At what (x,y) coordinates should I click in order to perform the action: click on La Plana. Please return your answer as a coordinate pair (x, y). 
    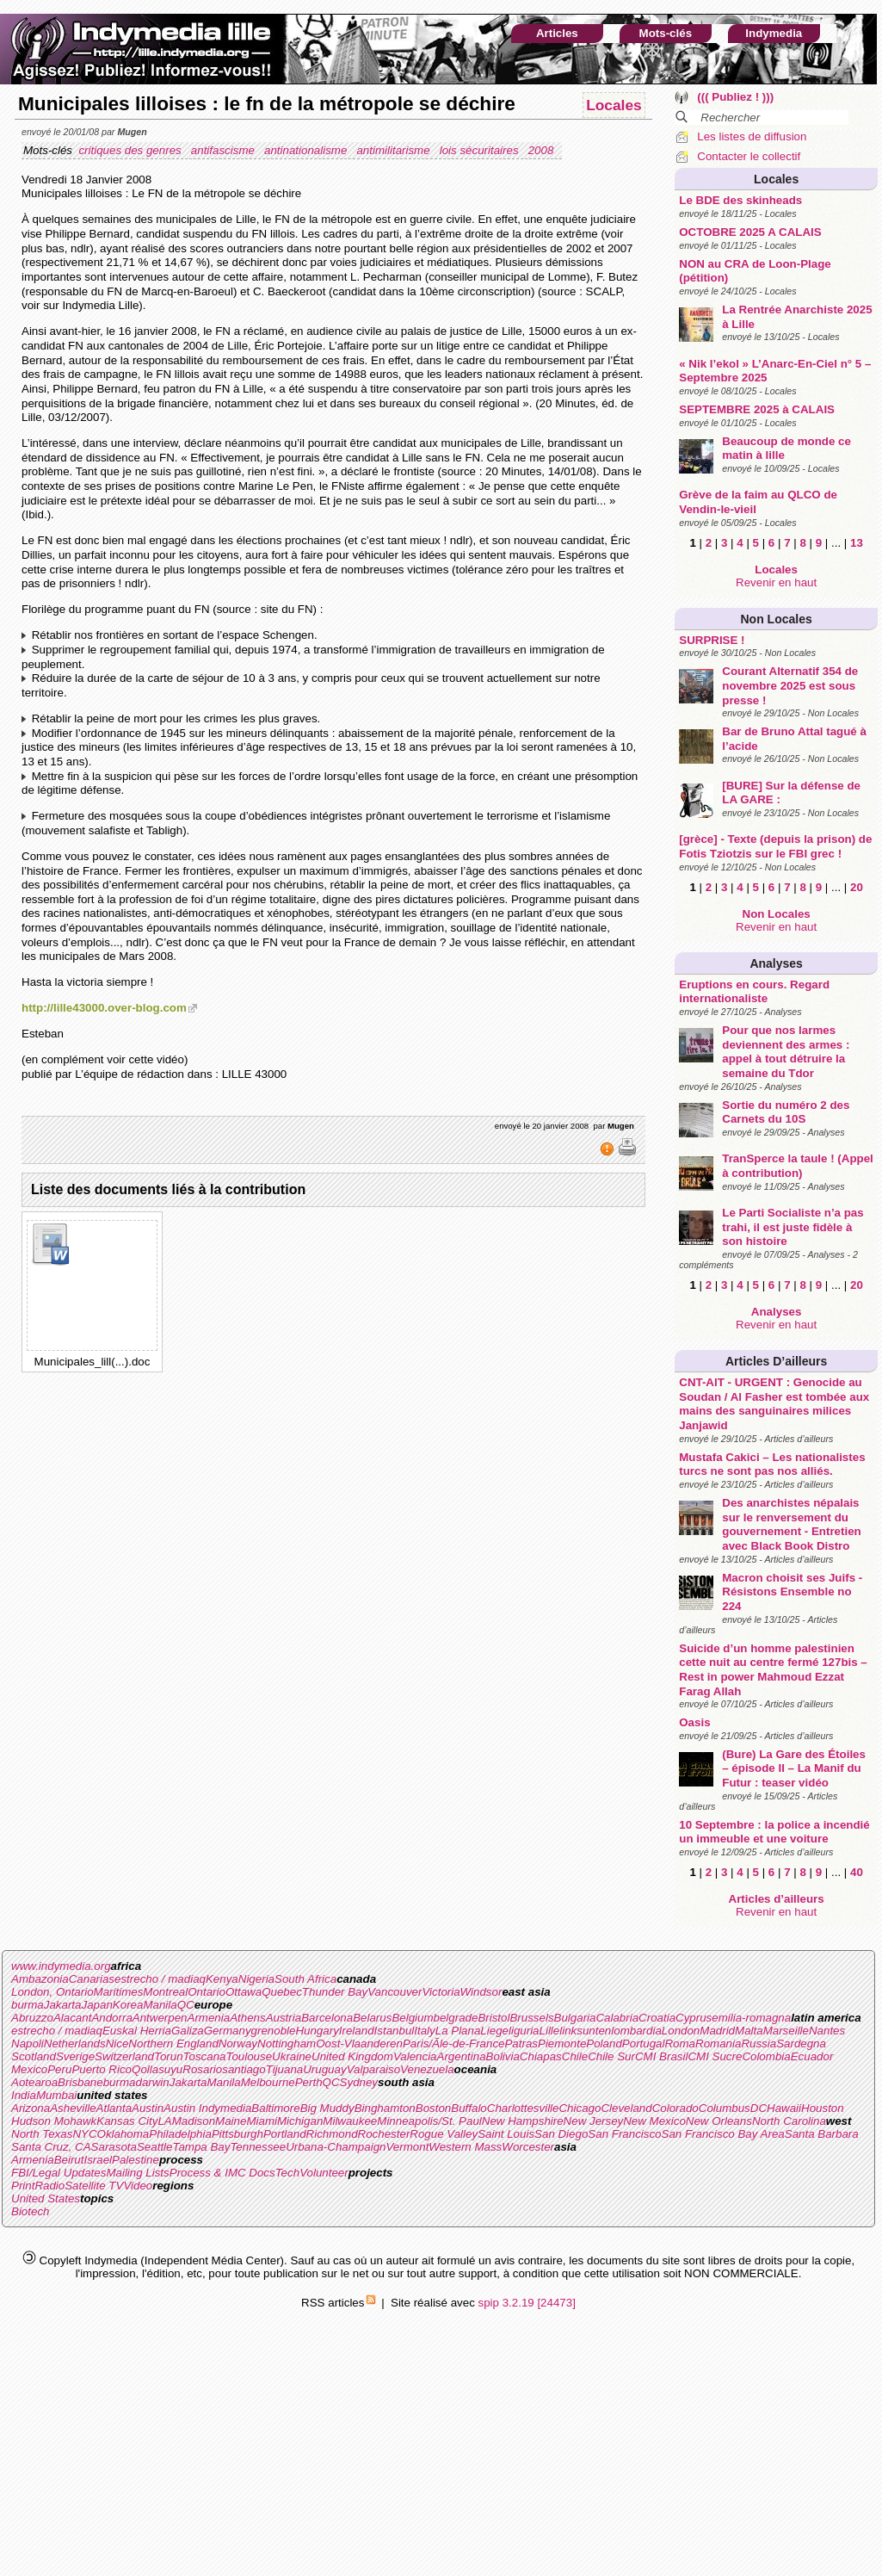
    Looking at the image, I should click on (458, 2030).